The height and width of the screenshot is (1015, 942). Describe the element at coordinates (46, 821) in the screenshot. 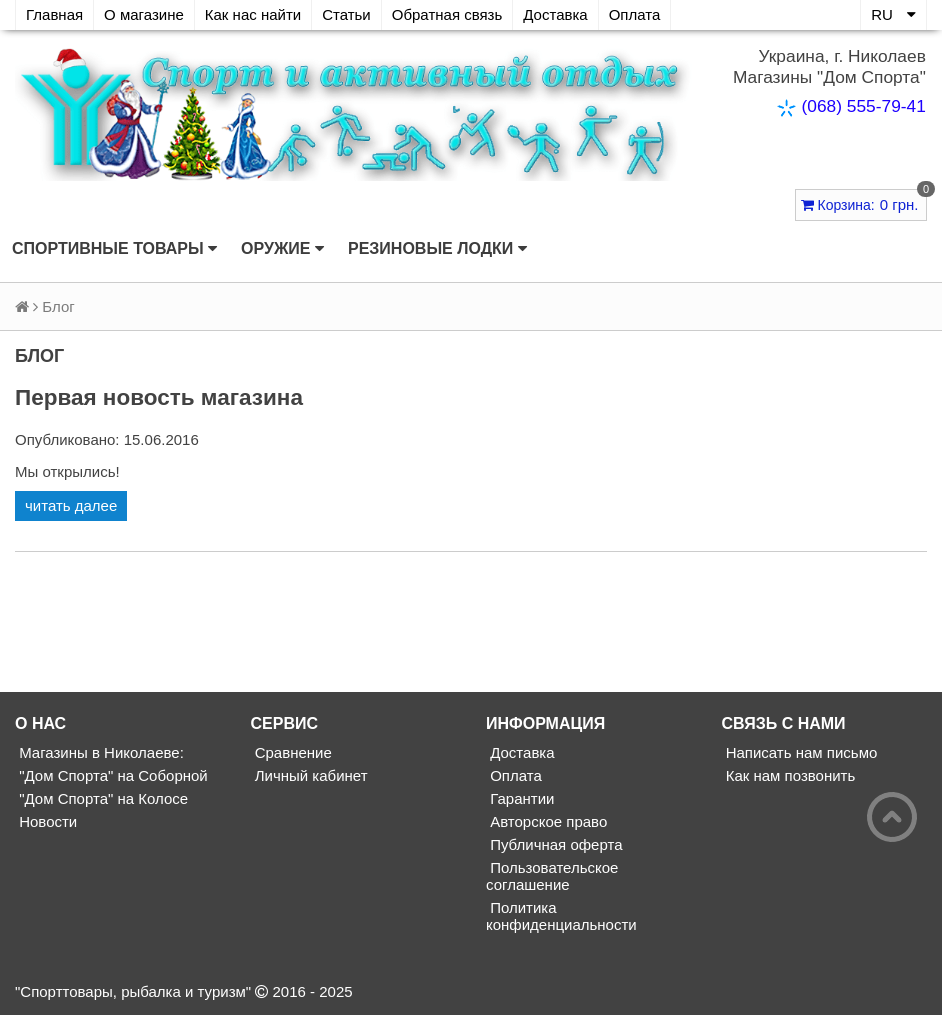

I see `Новости` at that location.